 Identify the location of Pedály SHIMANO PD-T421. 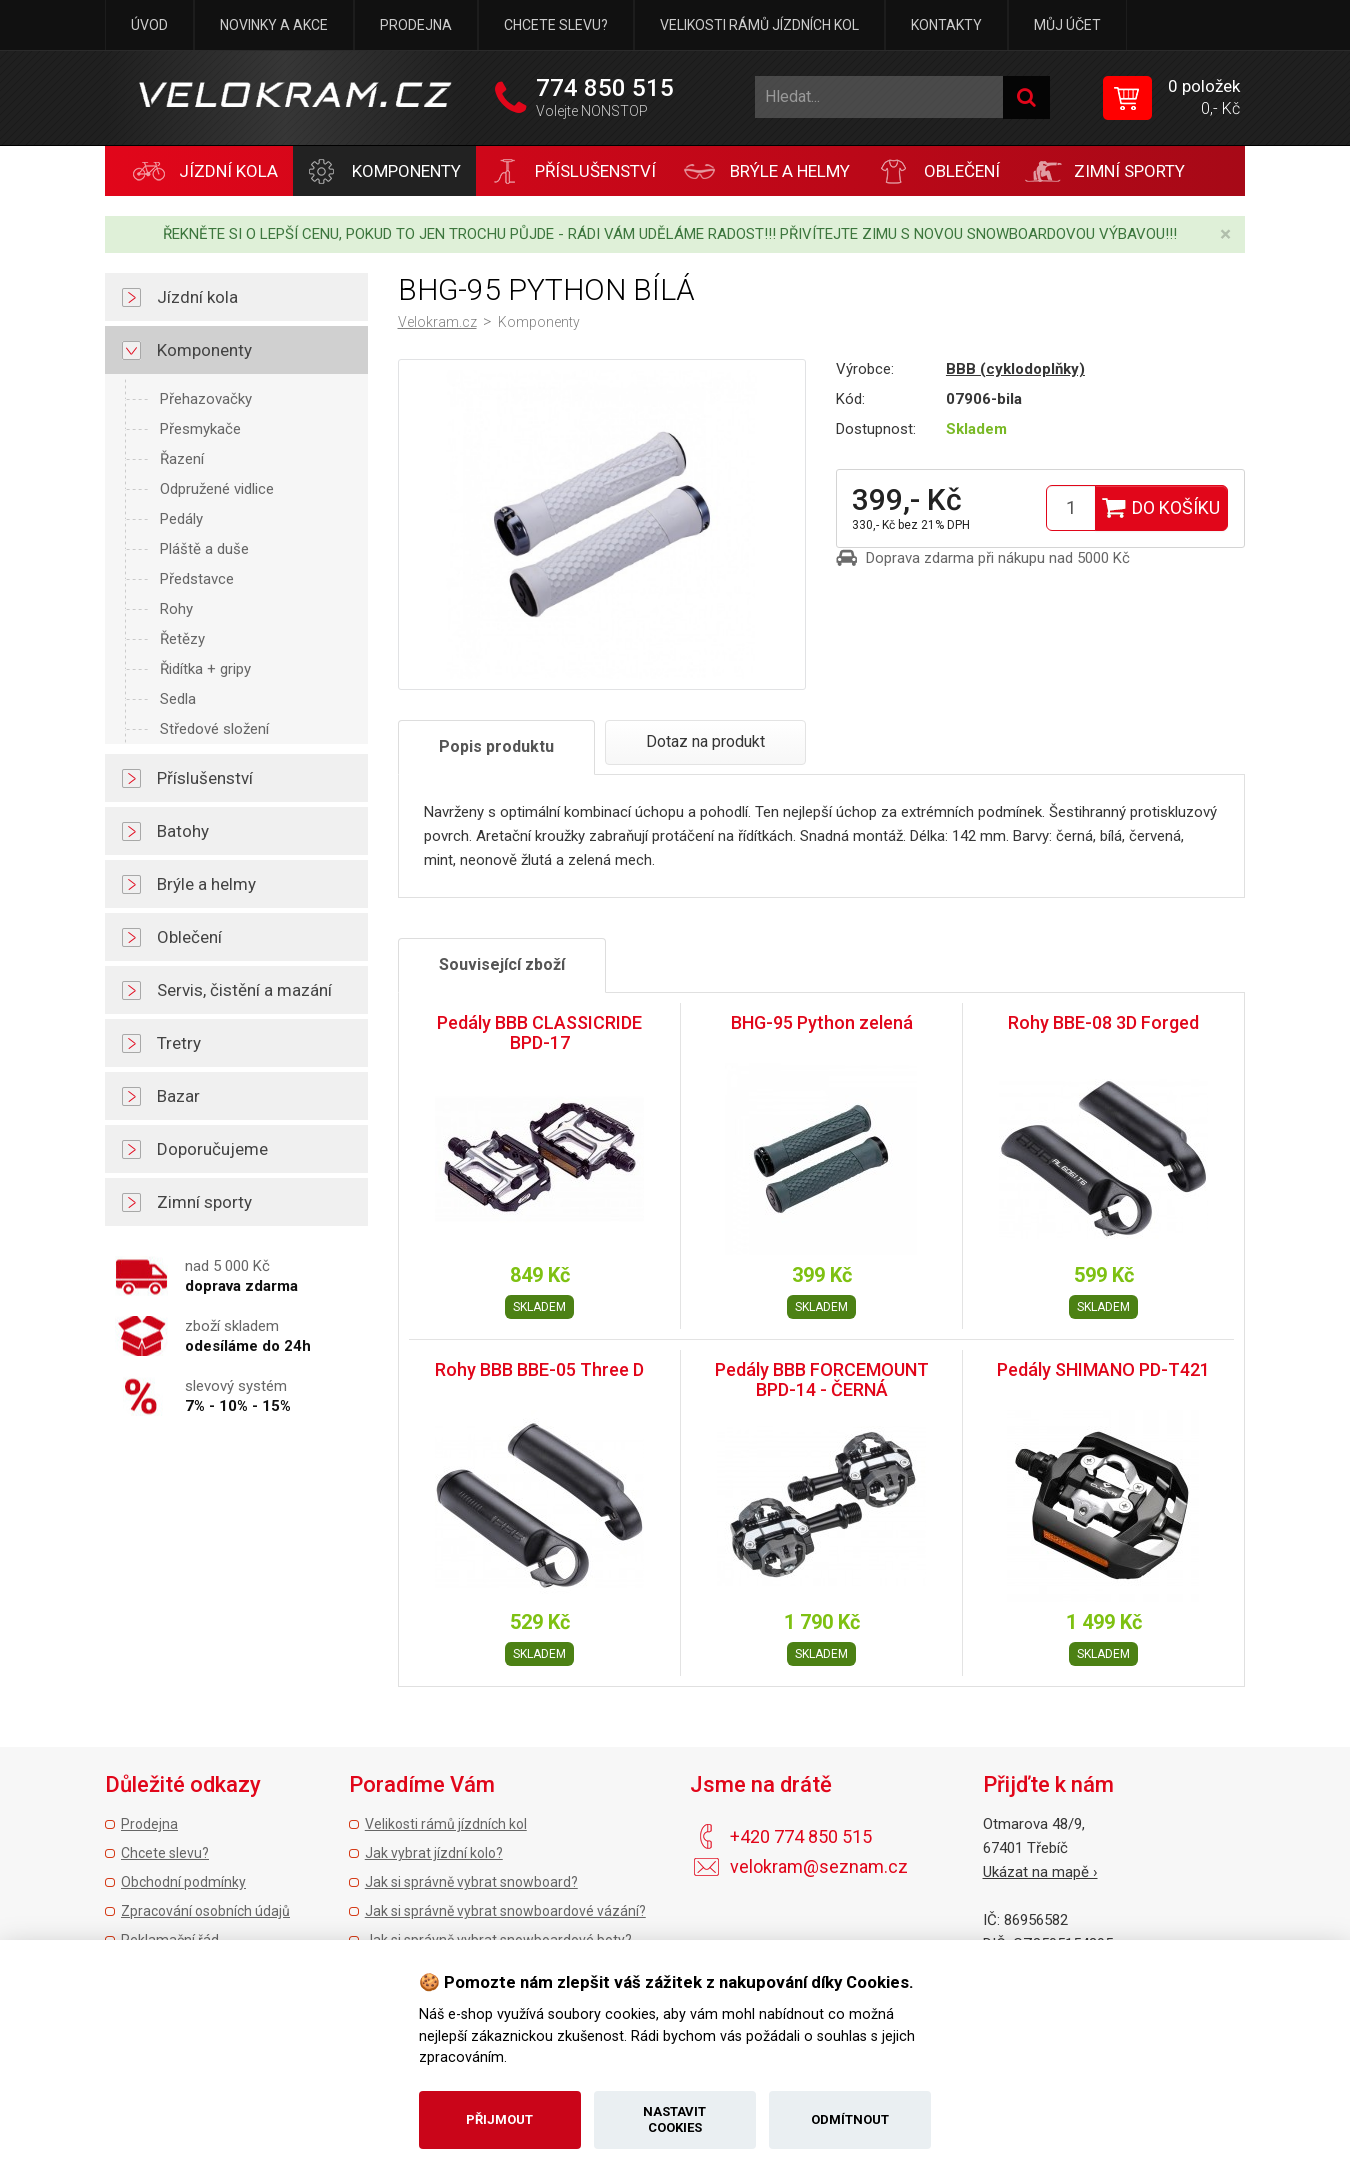
(1103, 1369).